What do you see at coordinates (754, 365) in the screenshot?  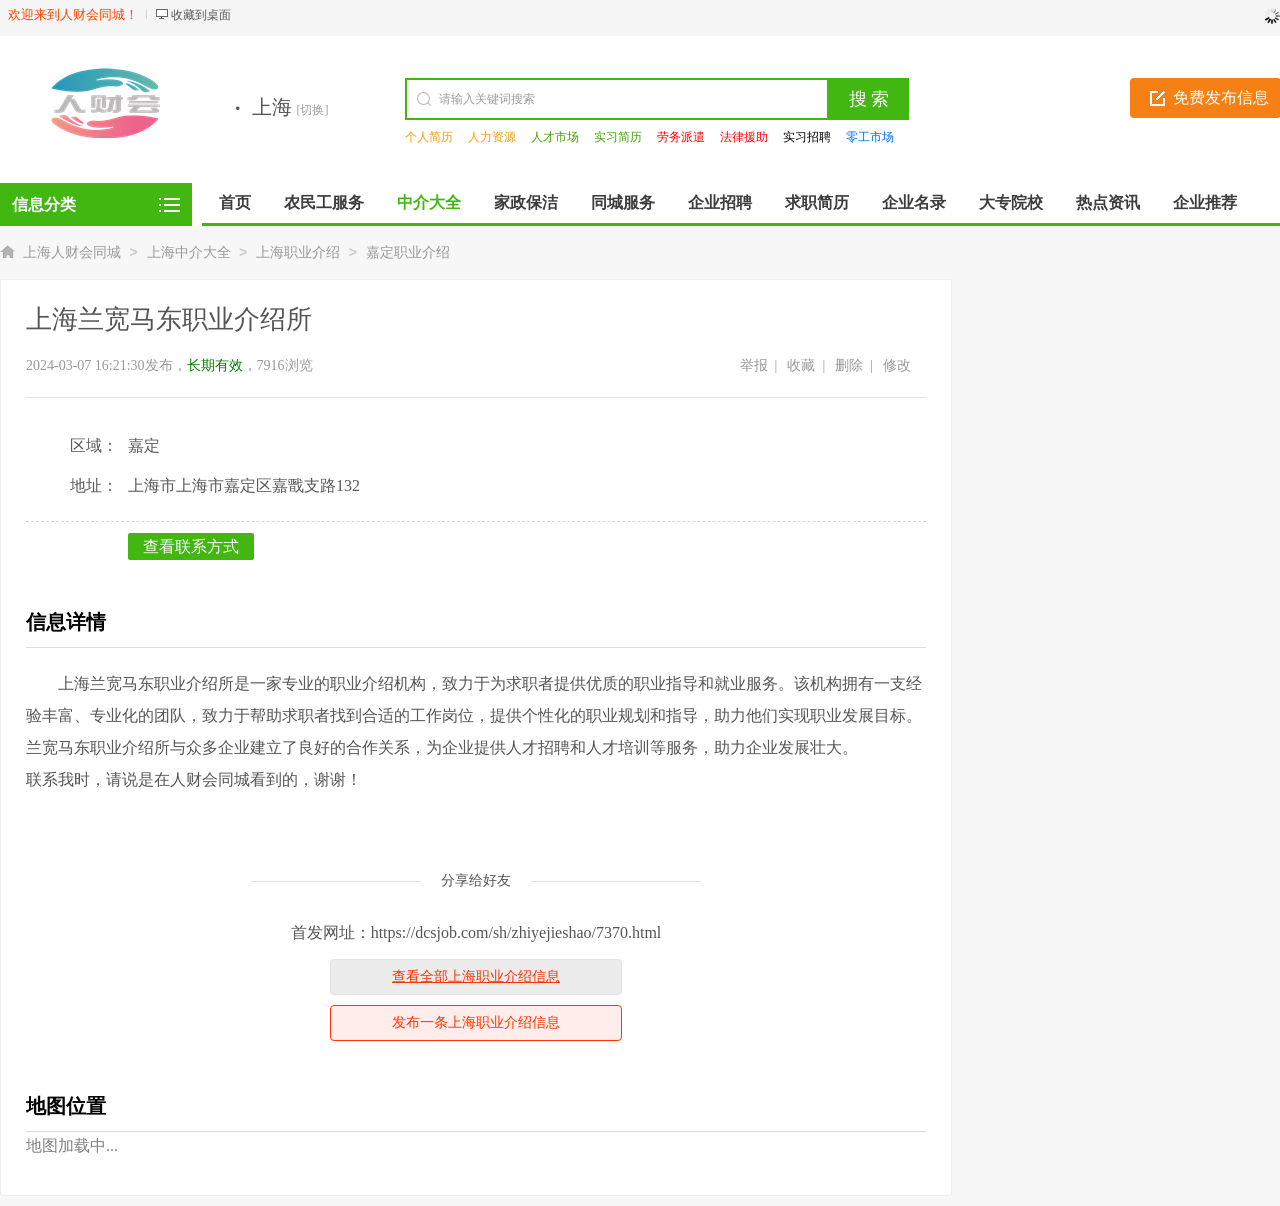 I see `举报` at bounding box center [754, 365].